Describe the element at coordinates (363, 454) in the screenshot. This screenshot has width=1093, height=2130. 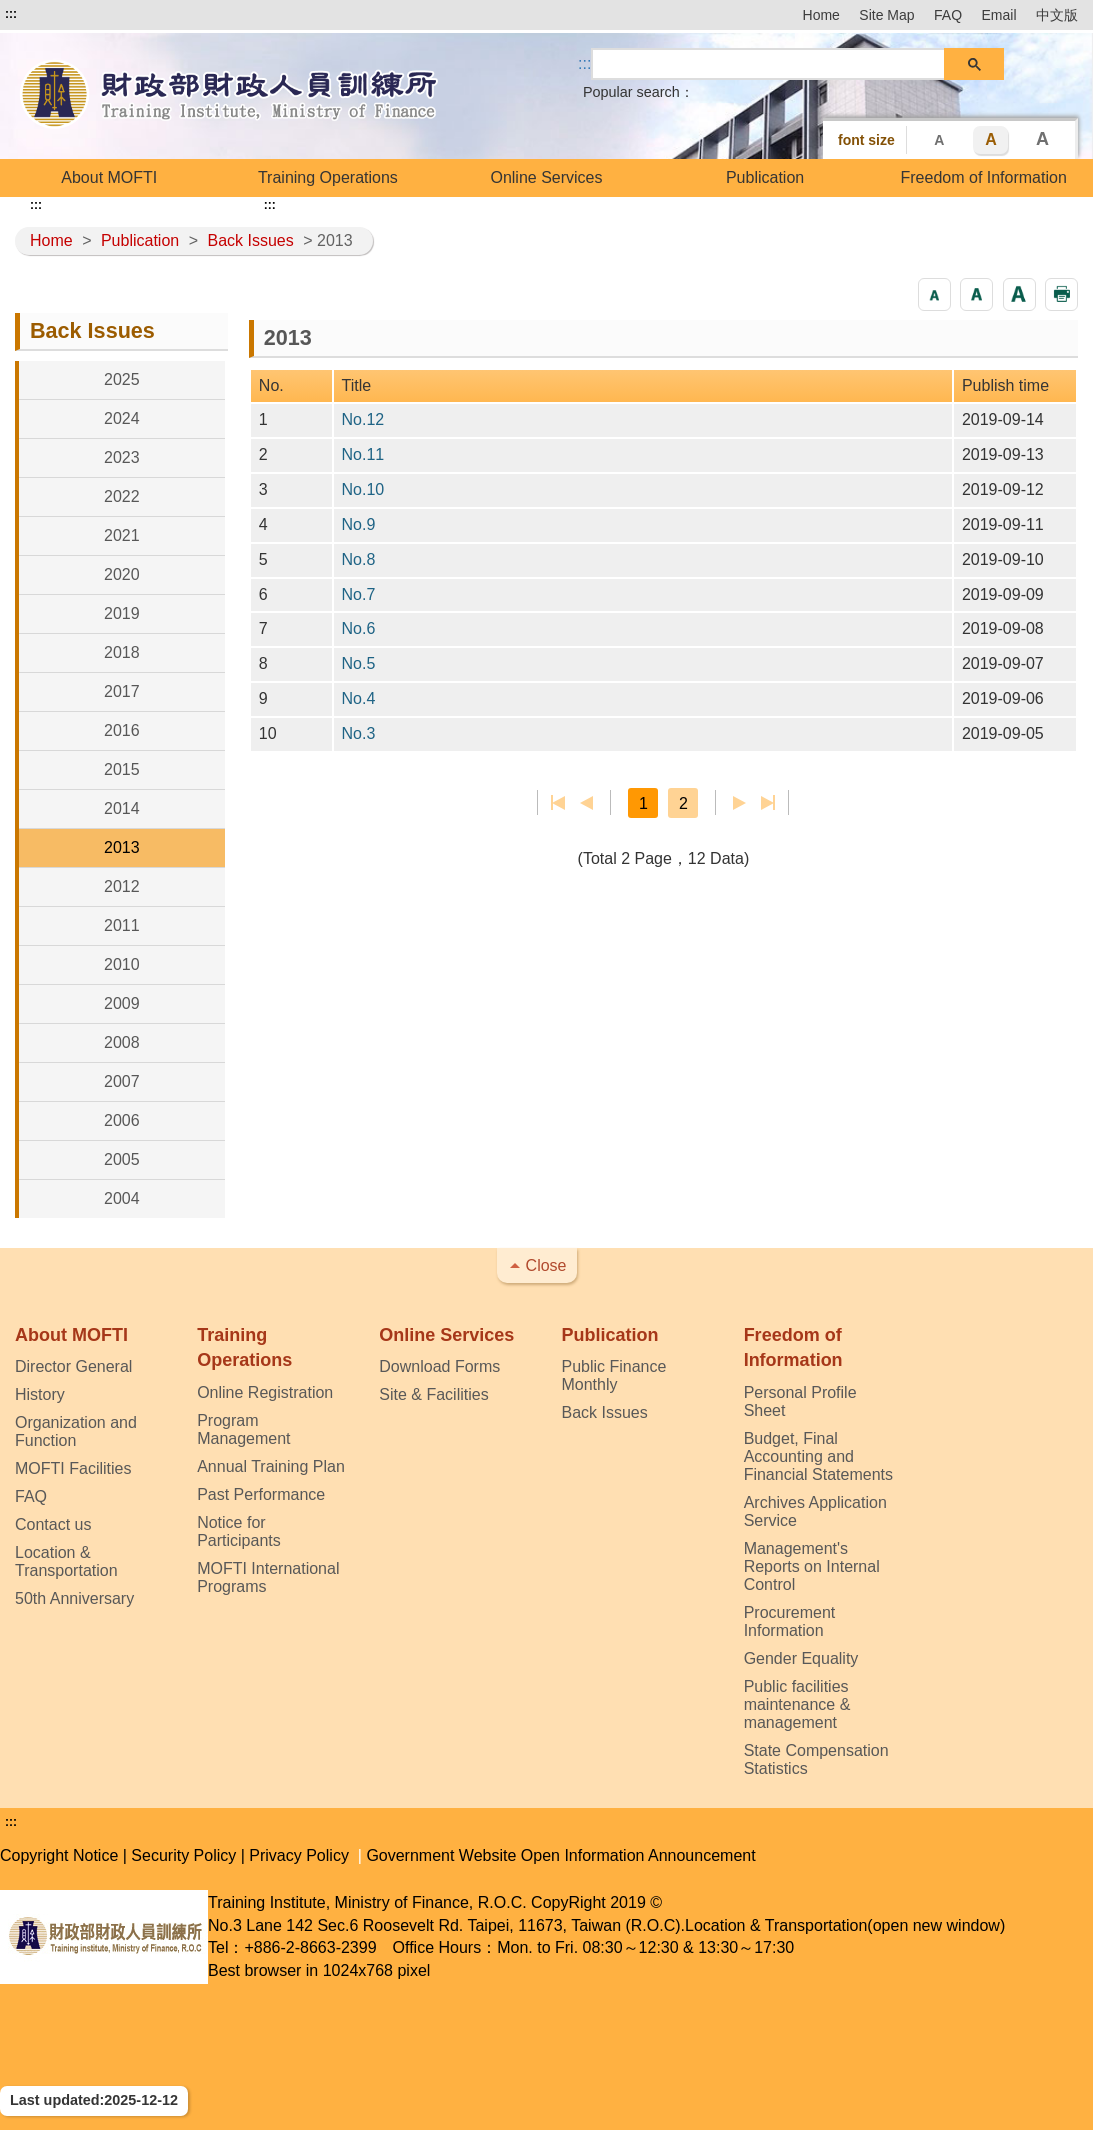
I see `No.11` at that location.